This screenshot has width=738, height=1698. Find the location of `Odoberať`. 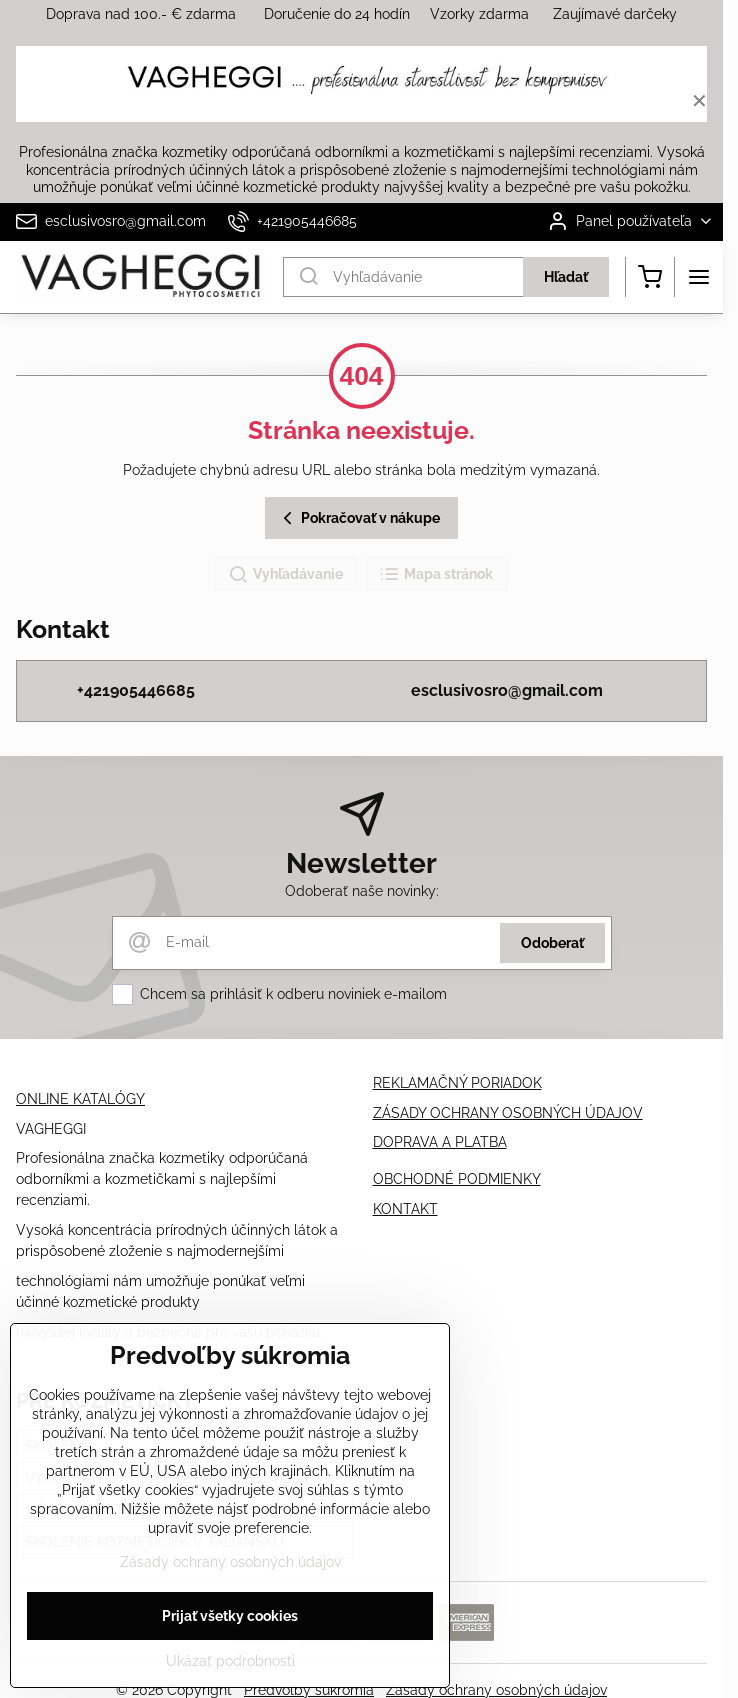

Odoberať is located at coordinates (552, 943).